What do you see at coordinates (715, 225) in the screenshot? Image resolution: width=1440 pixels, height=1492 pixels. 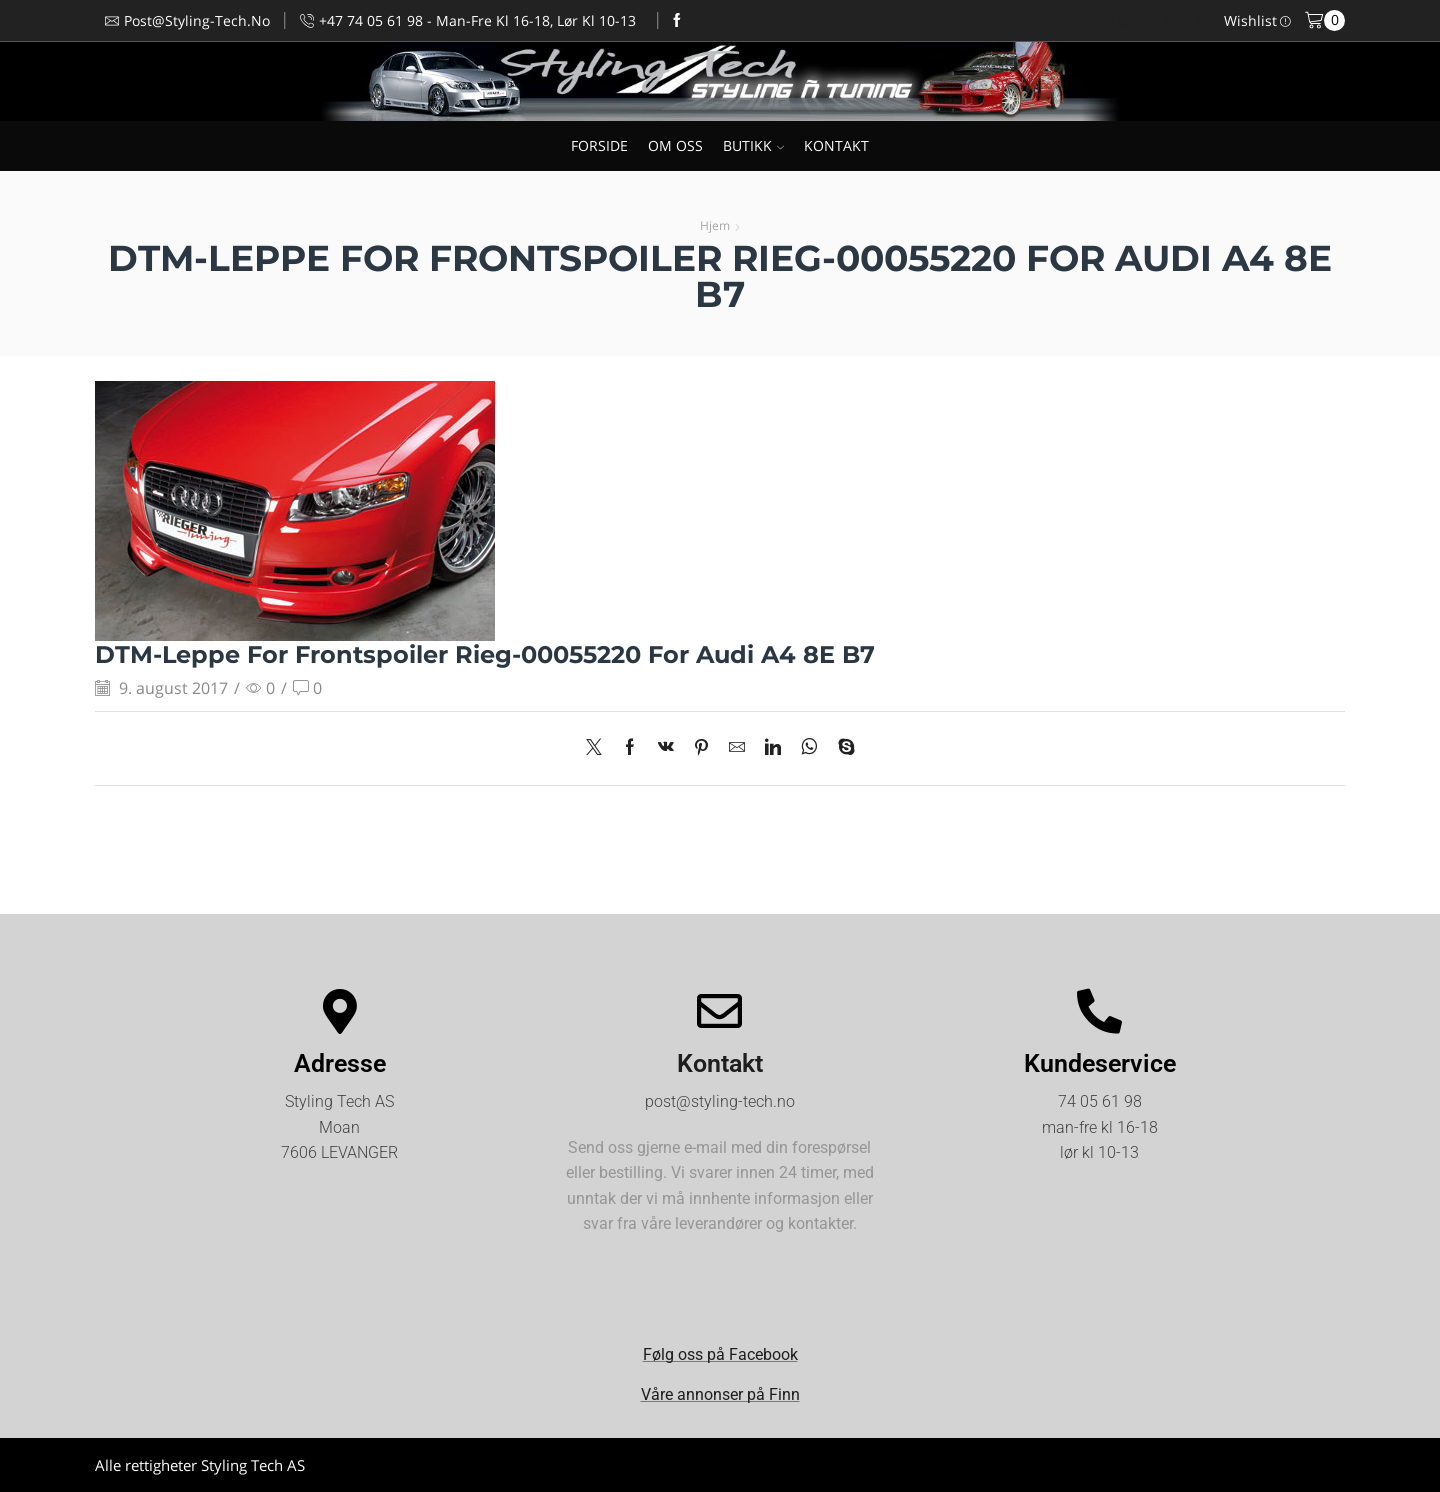 I see `Hjem` at bounding box center [715, 225].